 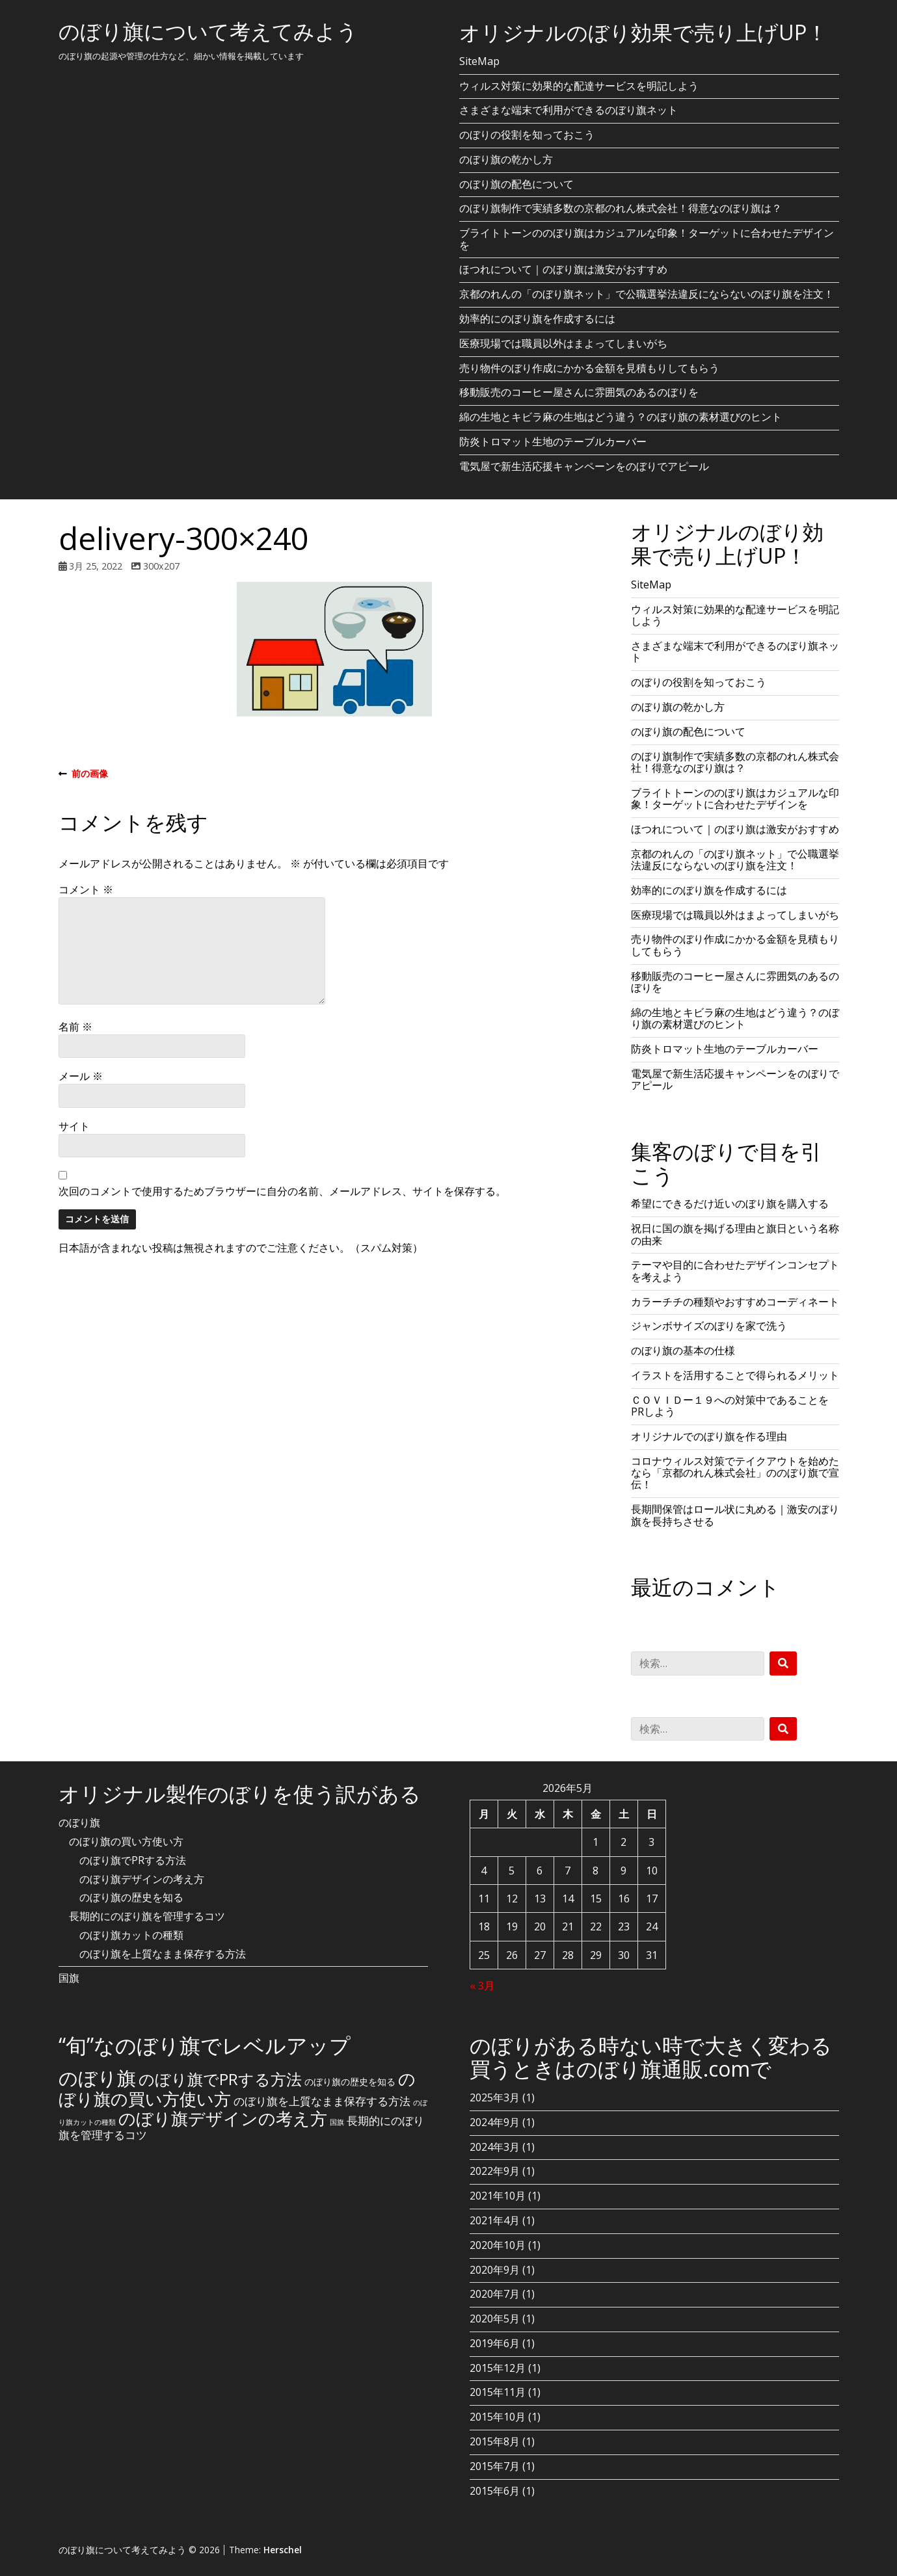 What do you see at coordinates (735, 1302) in the screenshot?
I see `カラーチチの種類やおすすめコーディネート` at bounding box center [735, 1302].